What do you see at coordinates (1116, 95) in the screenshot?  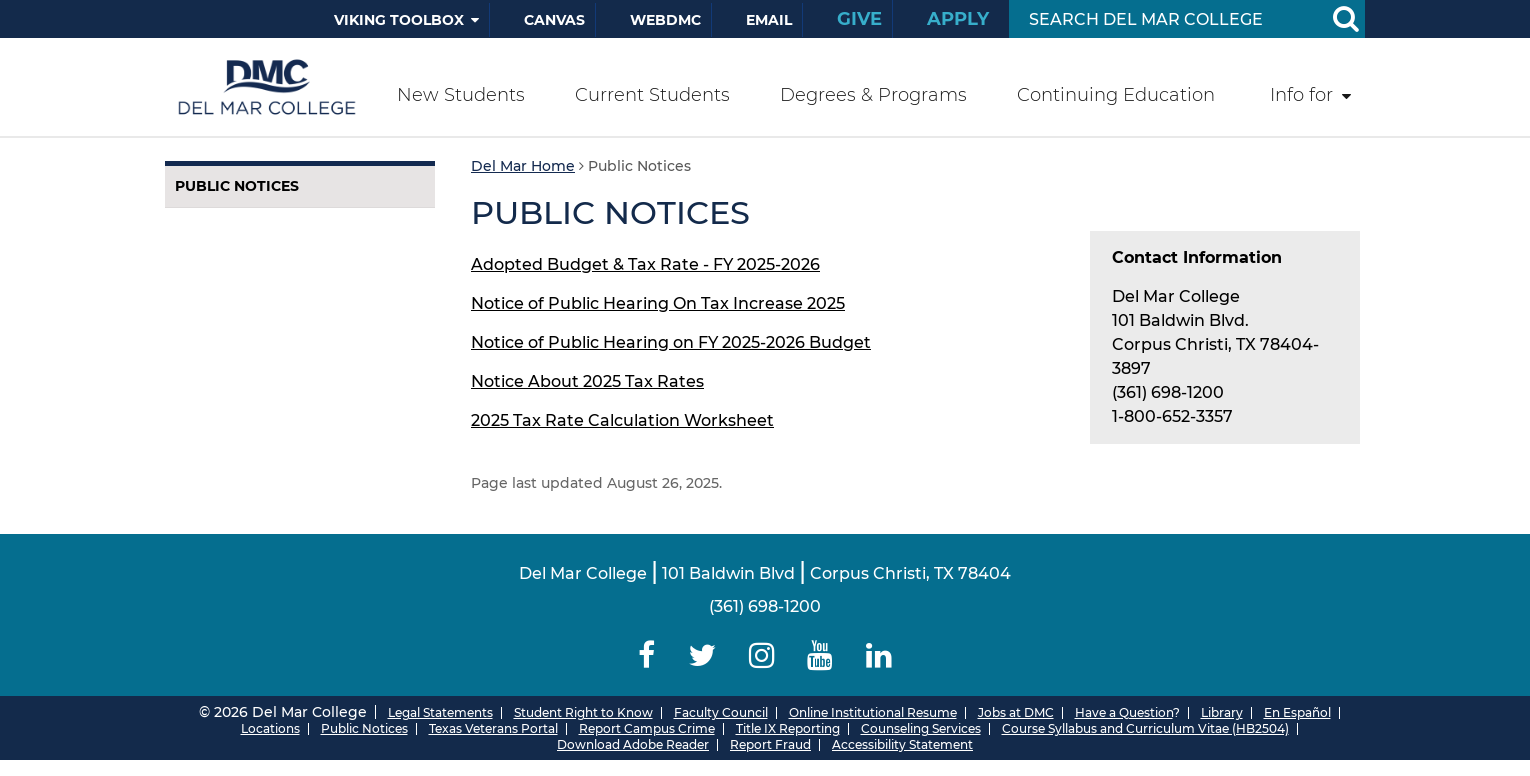 I see `Continuing Education` at bounding box center [1116, 95].